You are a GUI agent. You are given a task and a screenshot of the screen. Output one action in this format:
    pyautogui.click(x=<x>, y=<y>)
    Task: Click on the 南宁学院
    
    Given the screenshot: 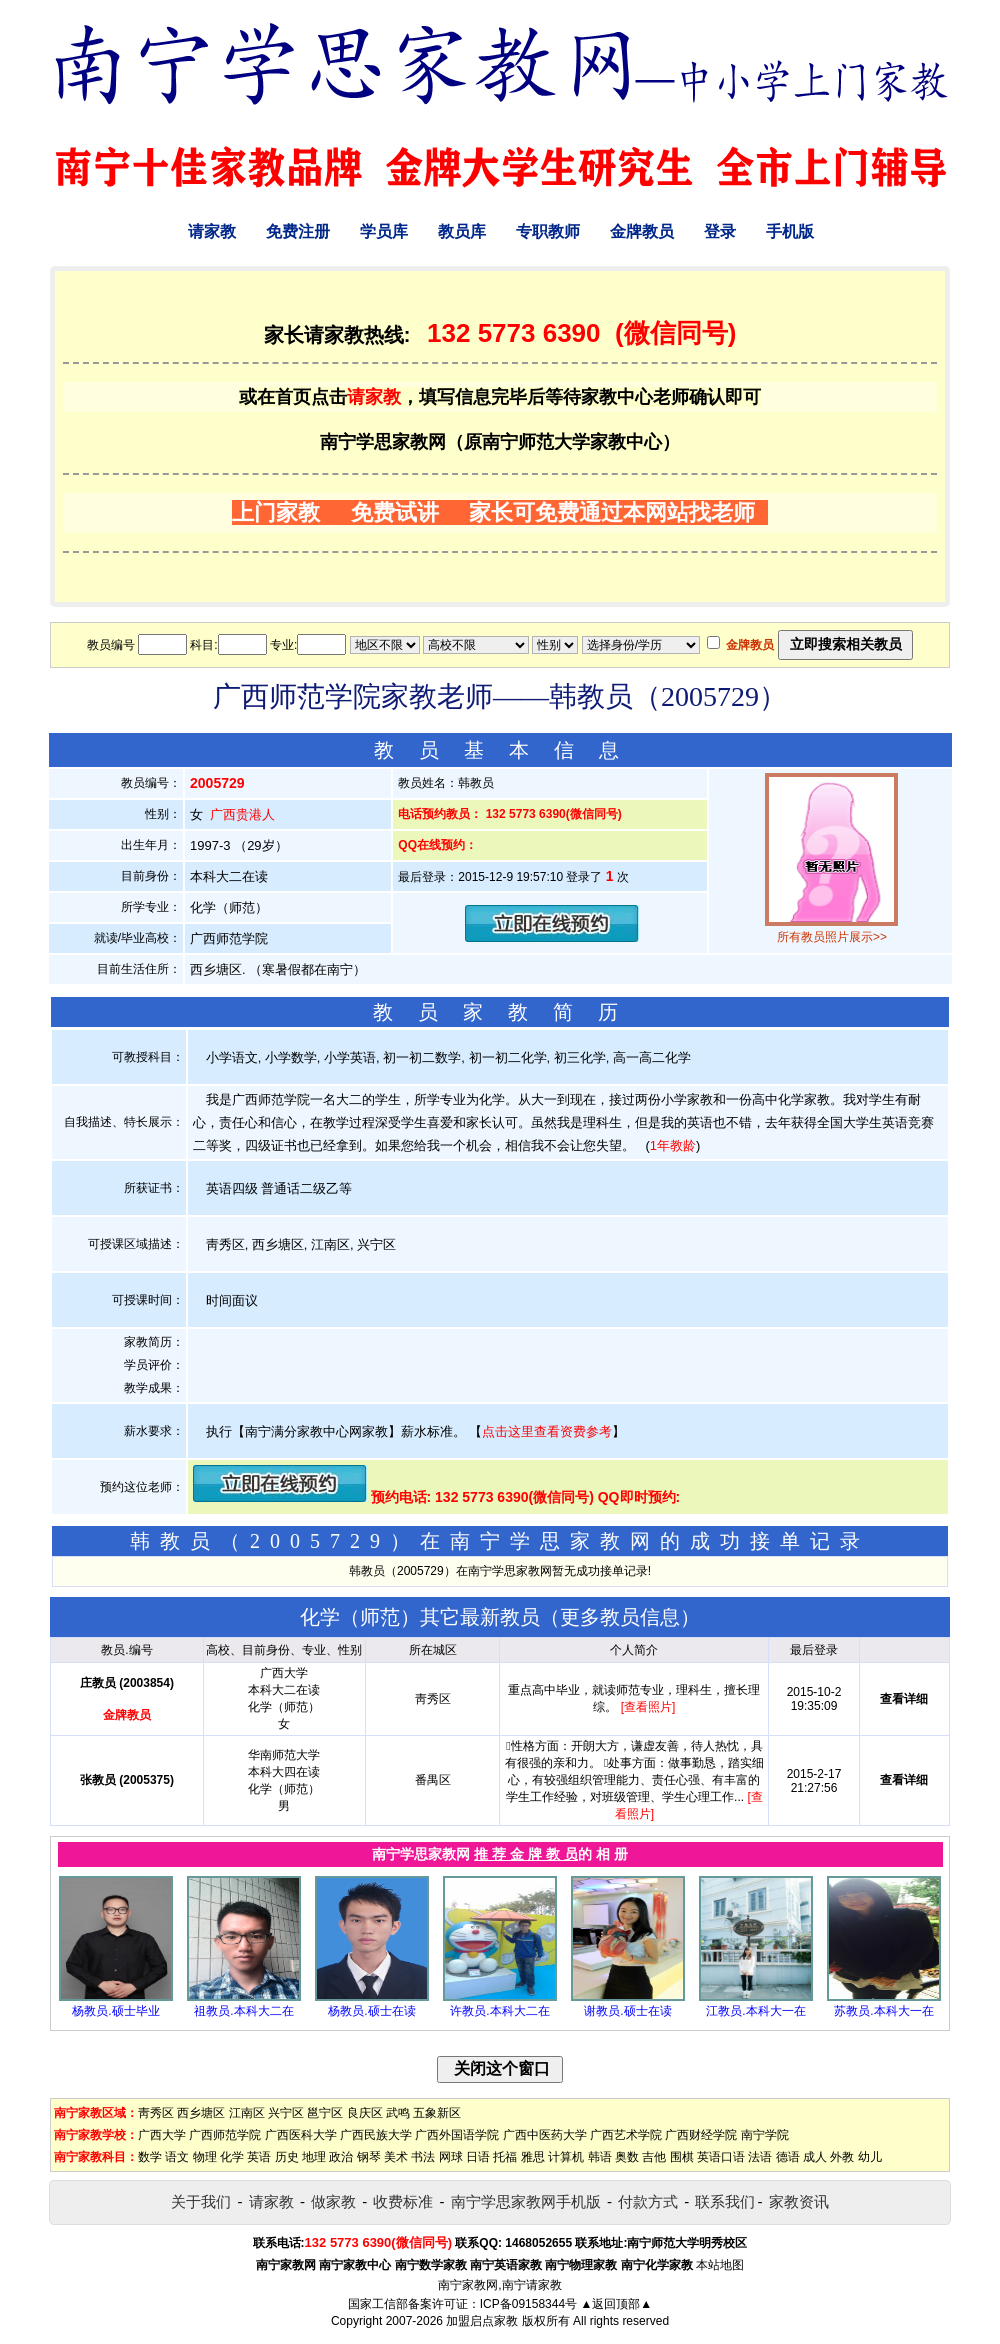 What is the action you would take?
    pyautogui.click(x=765, y=2135)
    